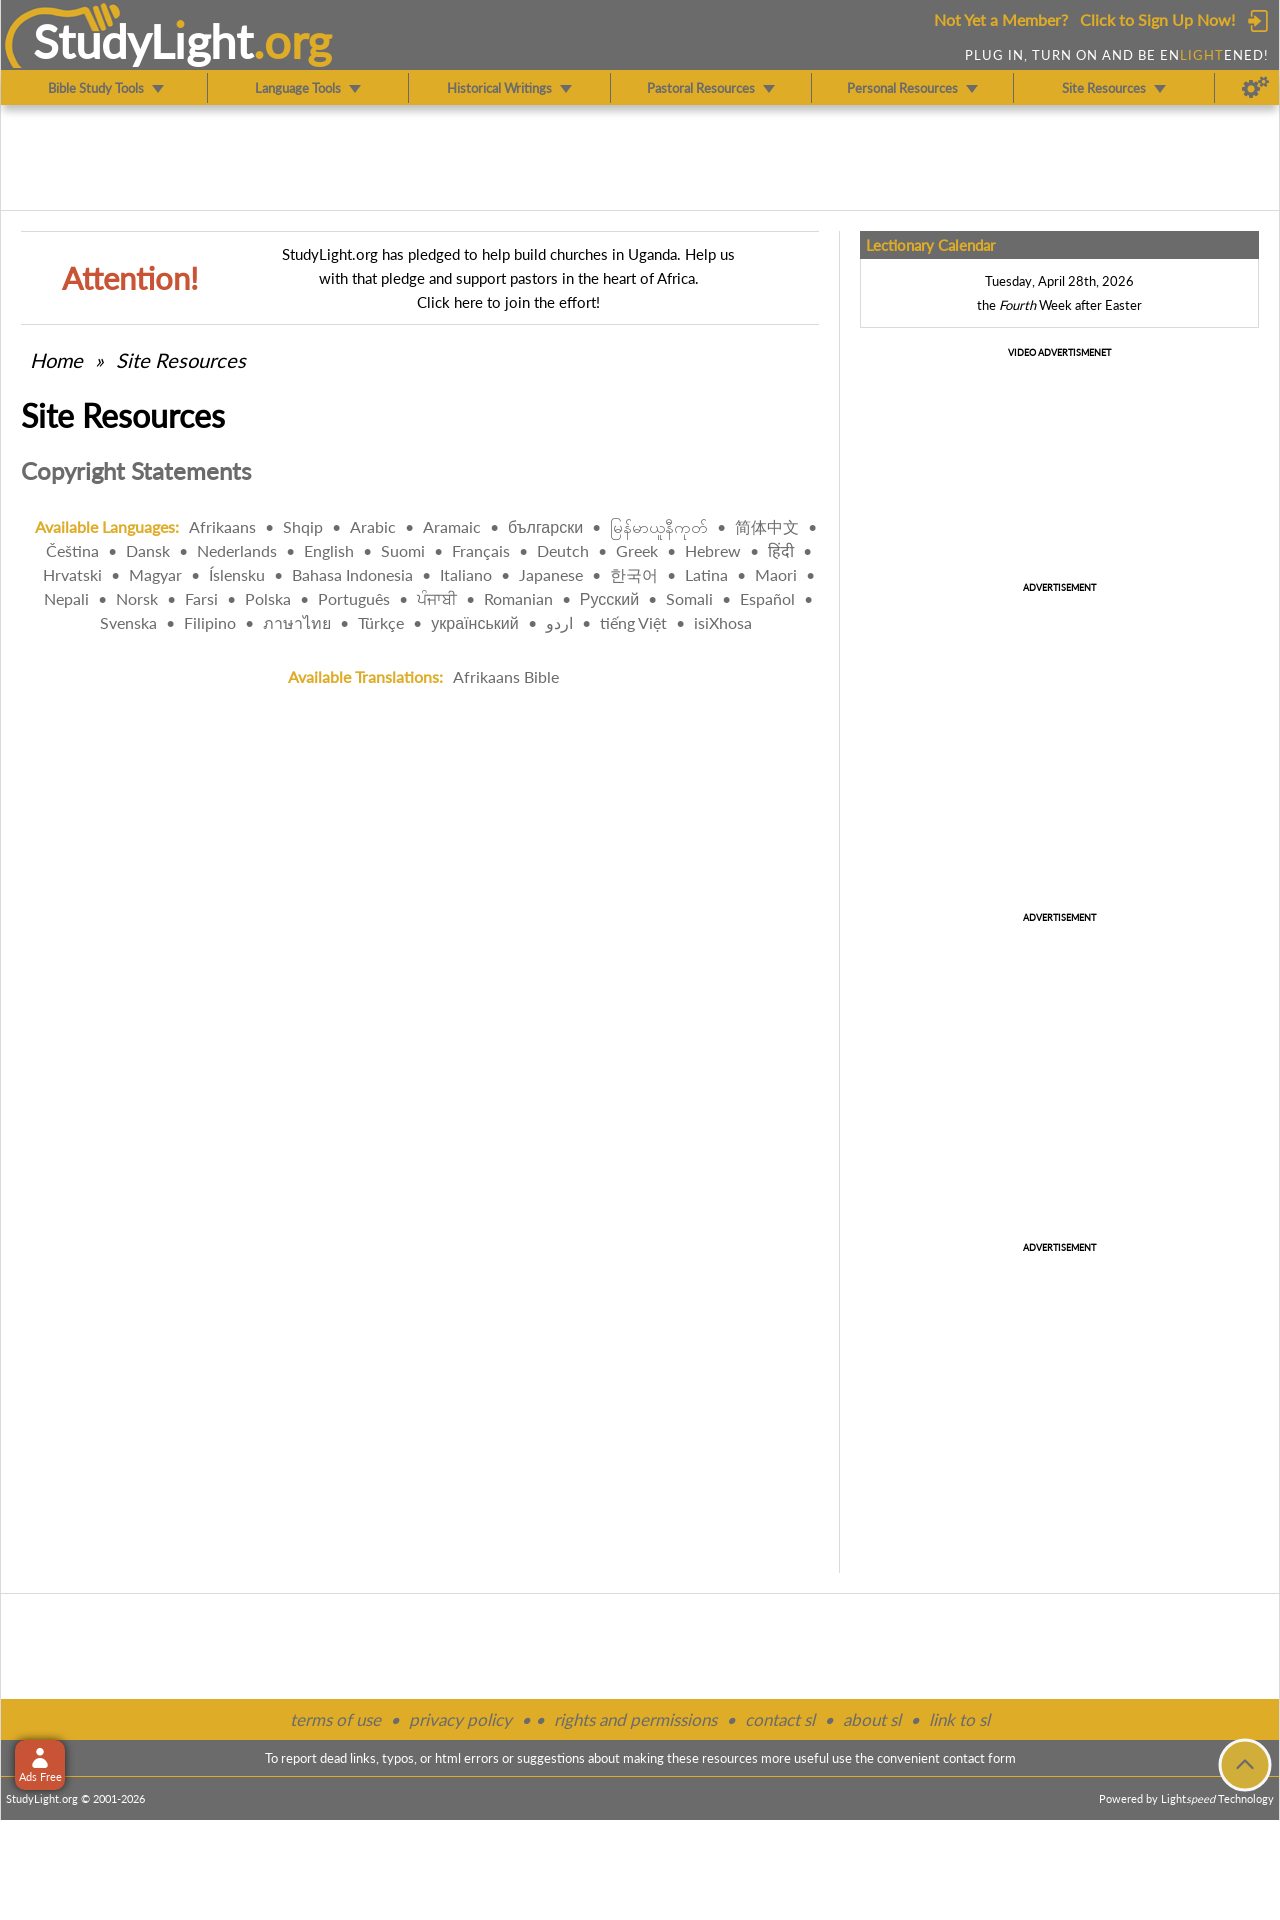 This screenshot has height=1920, width=1280. I want to click on Magyar, so click(155, 574).